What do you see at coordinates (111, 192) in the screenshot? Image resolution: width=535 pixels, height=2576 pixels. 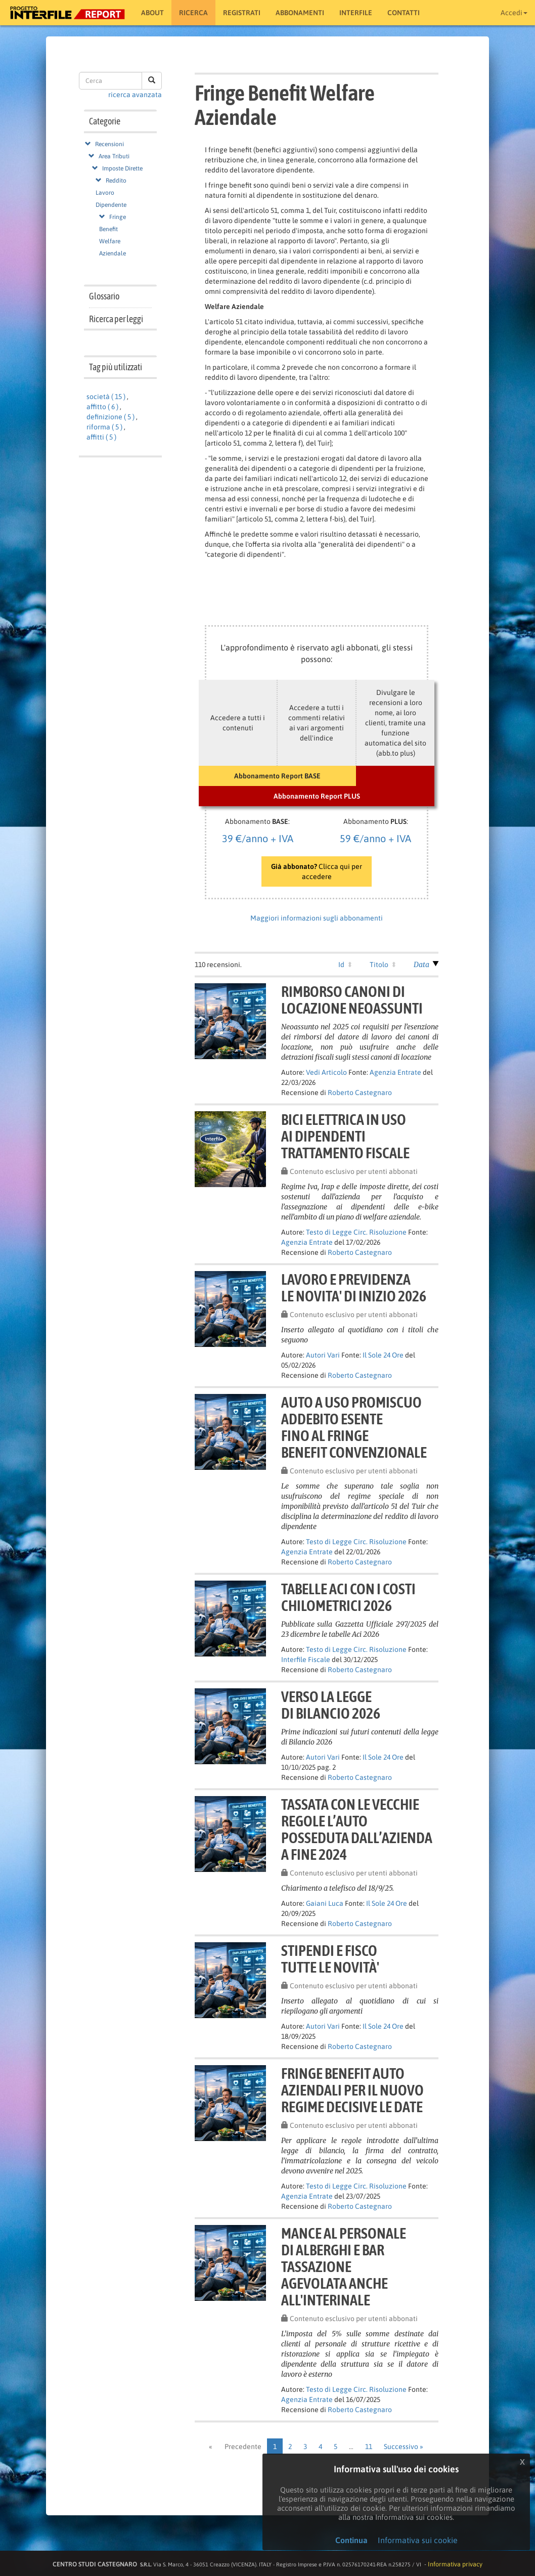 I see `Reddito Lavoro Dipendente` at bounding box center [111, 192].